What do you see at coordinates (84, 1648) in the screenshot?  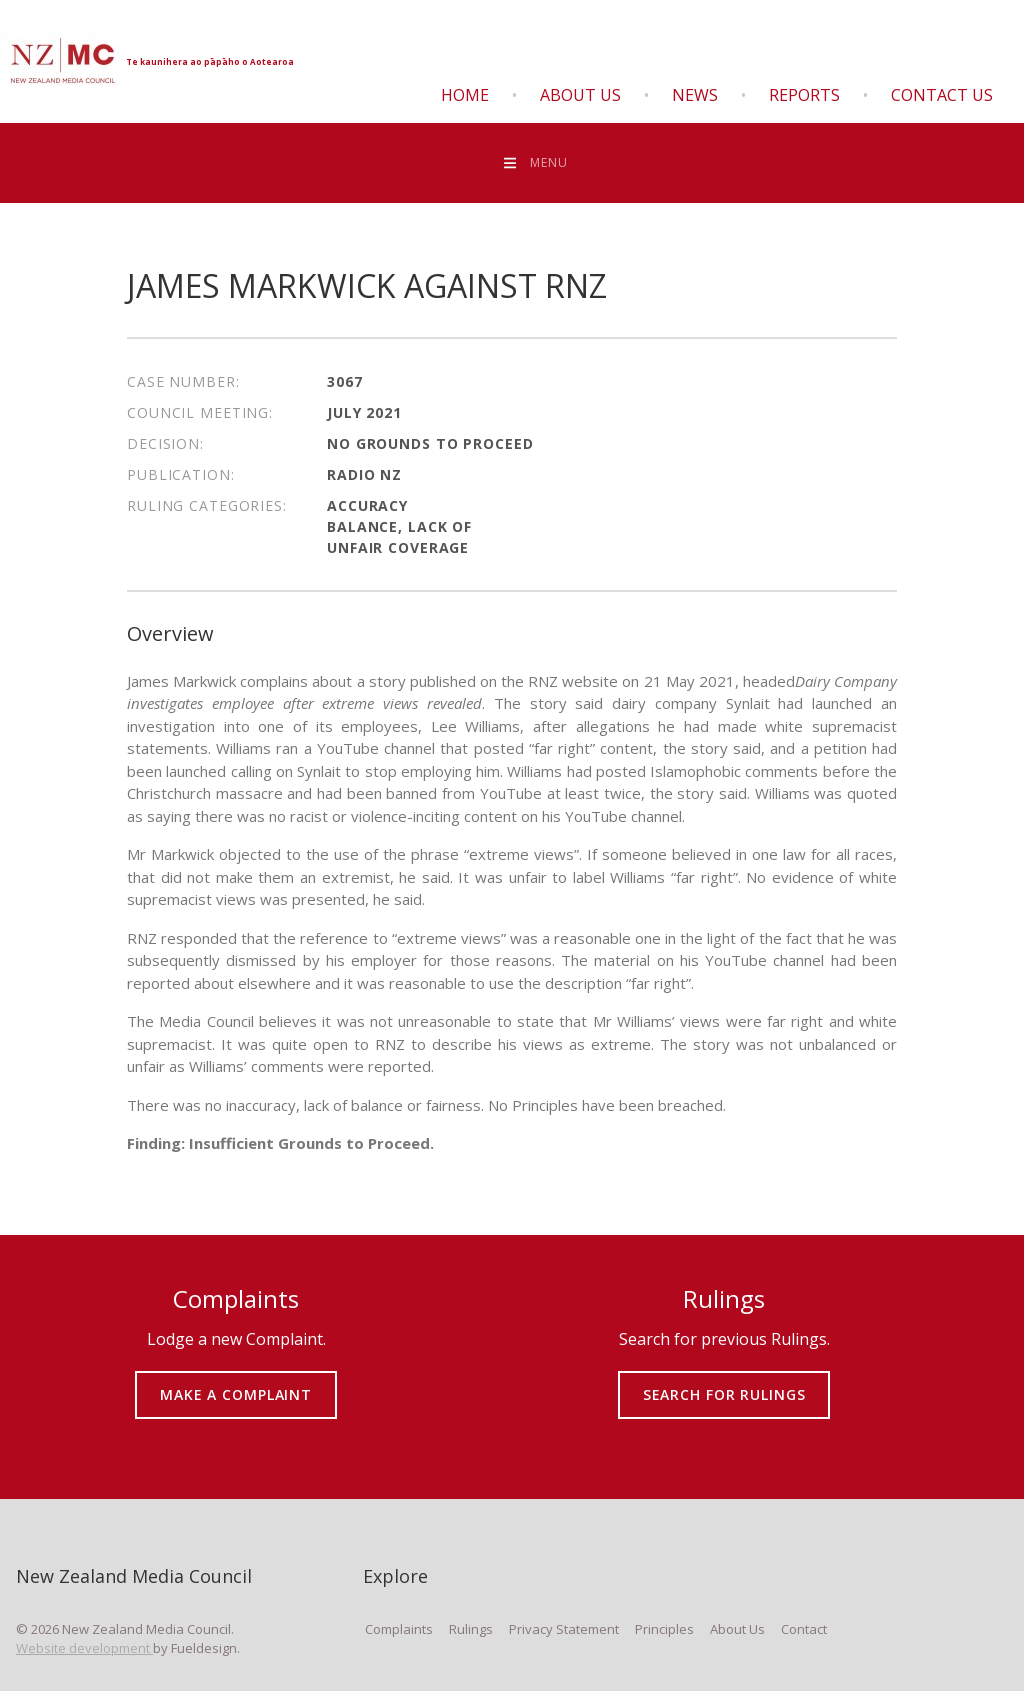 I see `Website development` at bounding box center [84, 1648].